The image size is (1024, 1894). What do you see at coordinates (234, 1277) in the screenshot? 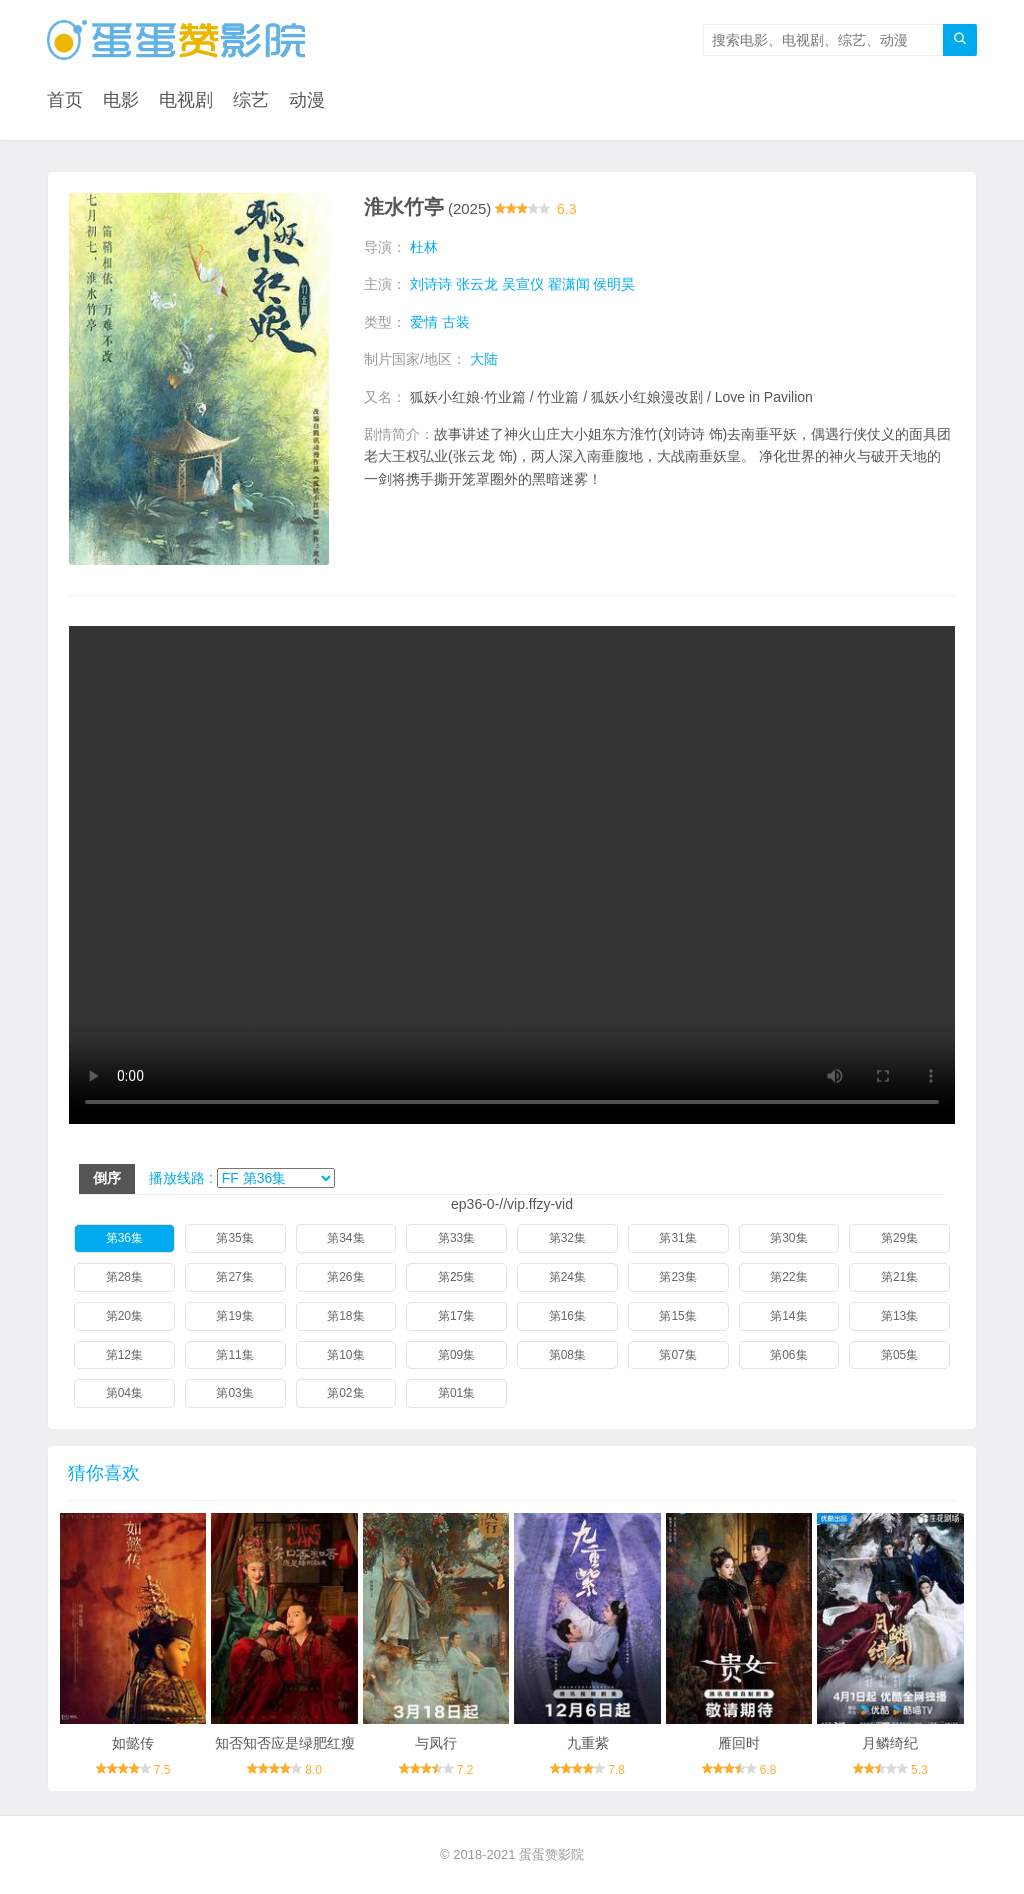
I see `第27集` at bounding box center [234, 1277].